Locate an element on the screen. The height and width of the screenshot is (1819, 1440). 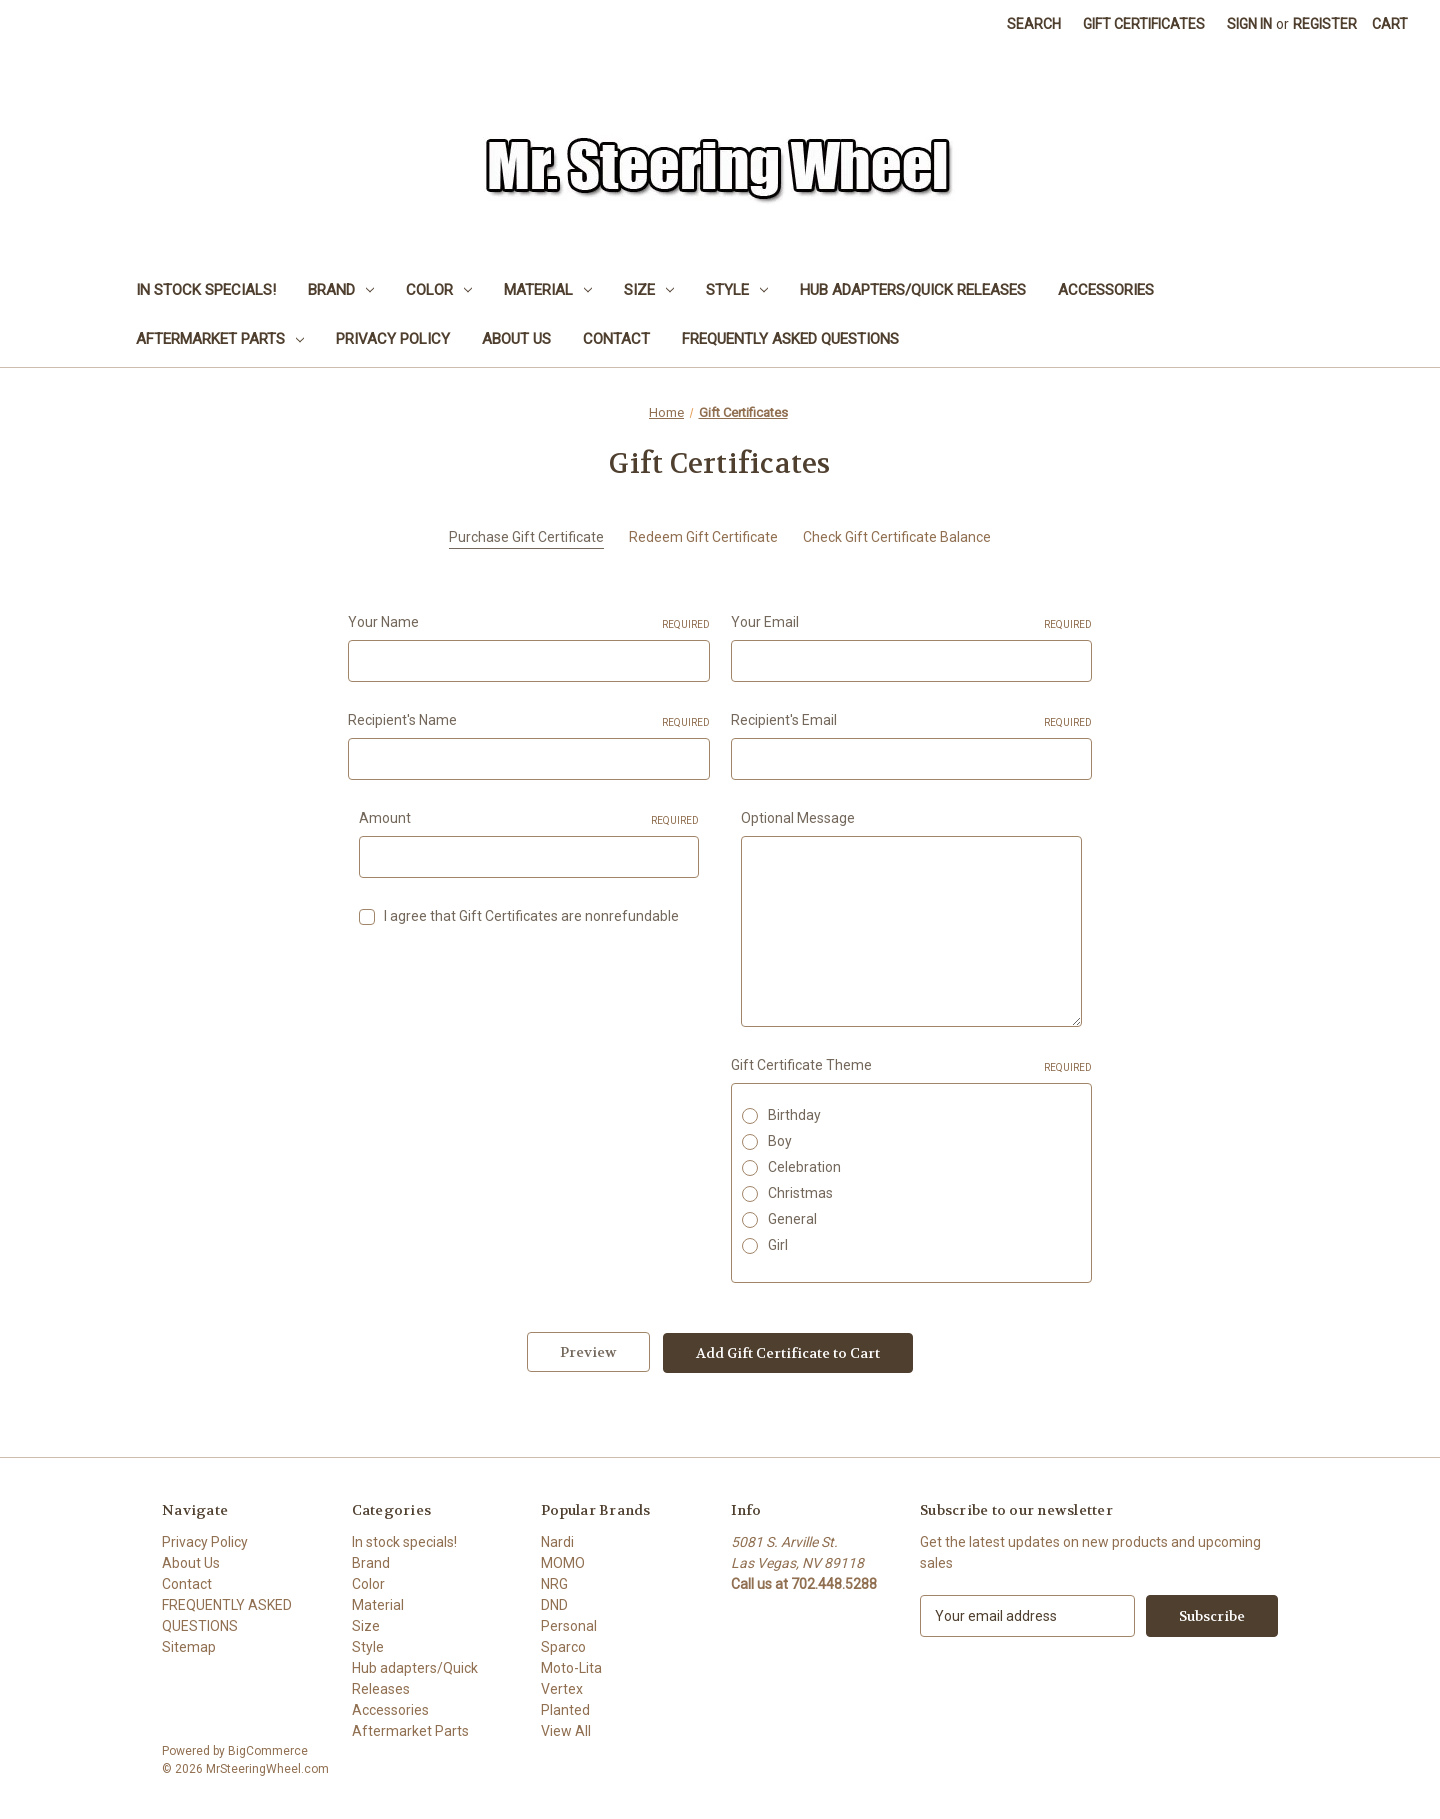
Nardi is located at coordinates (557, 1541).